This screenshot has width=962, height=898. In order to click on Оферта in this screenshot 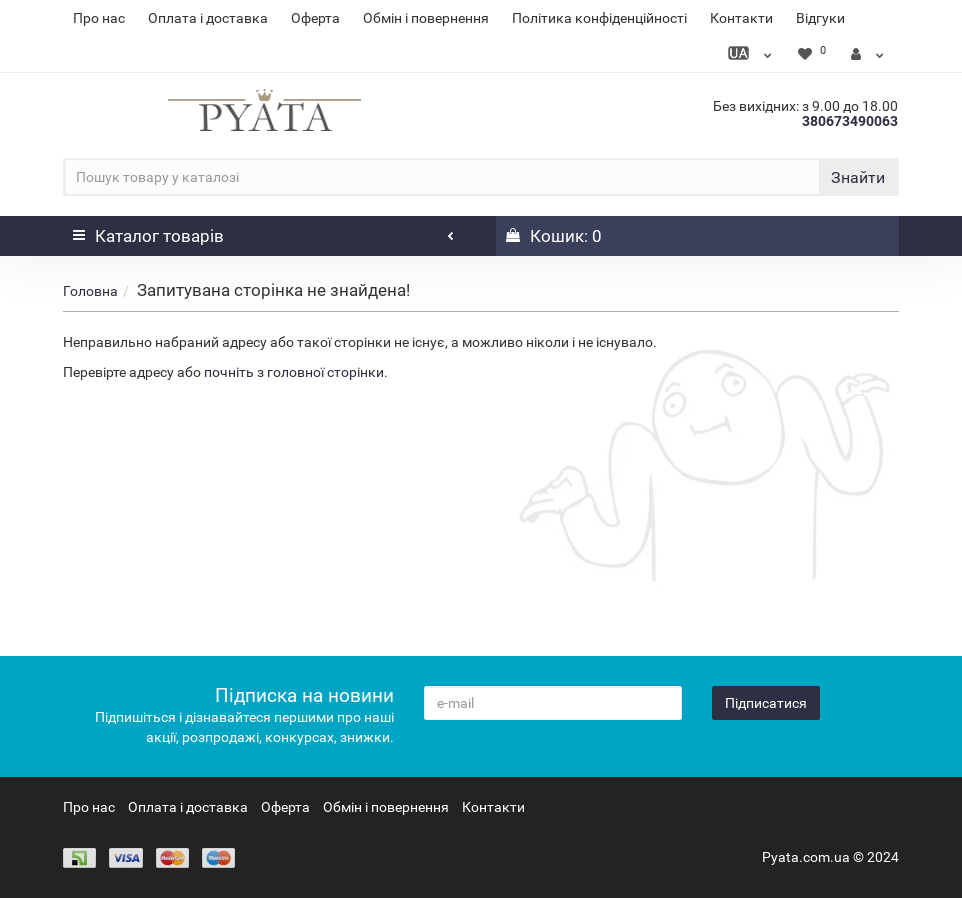, I will do `click(315, 18)`.